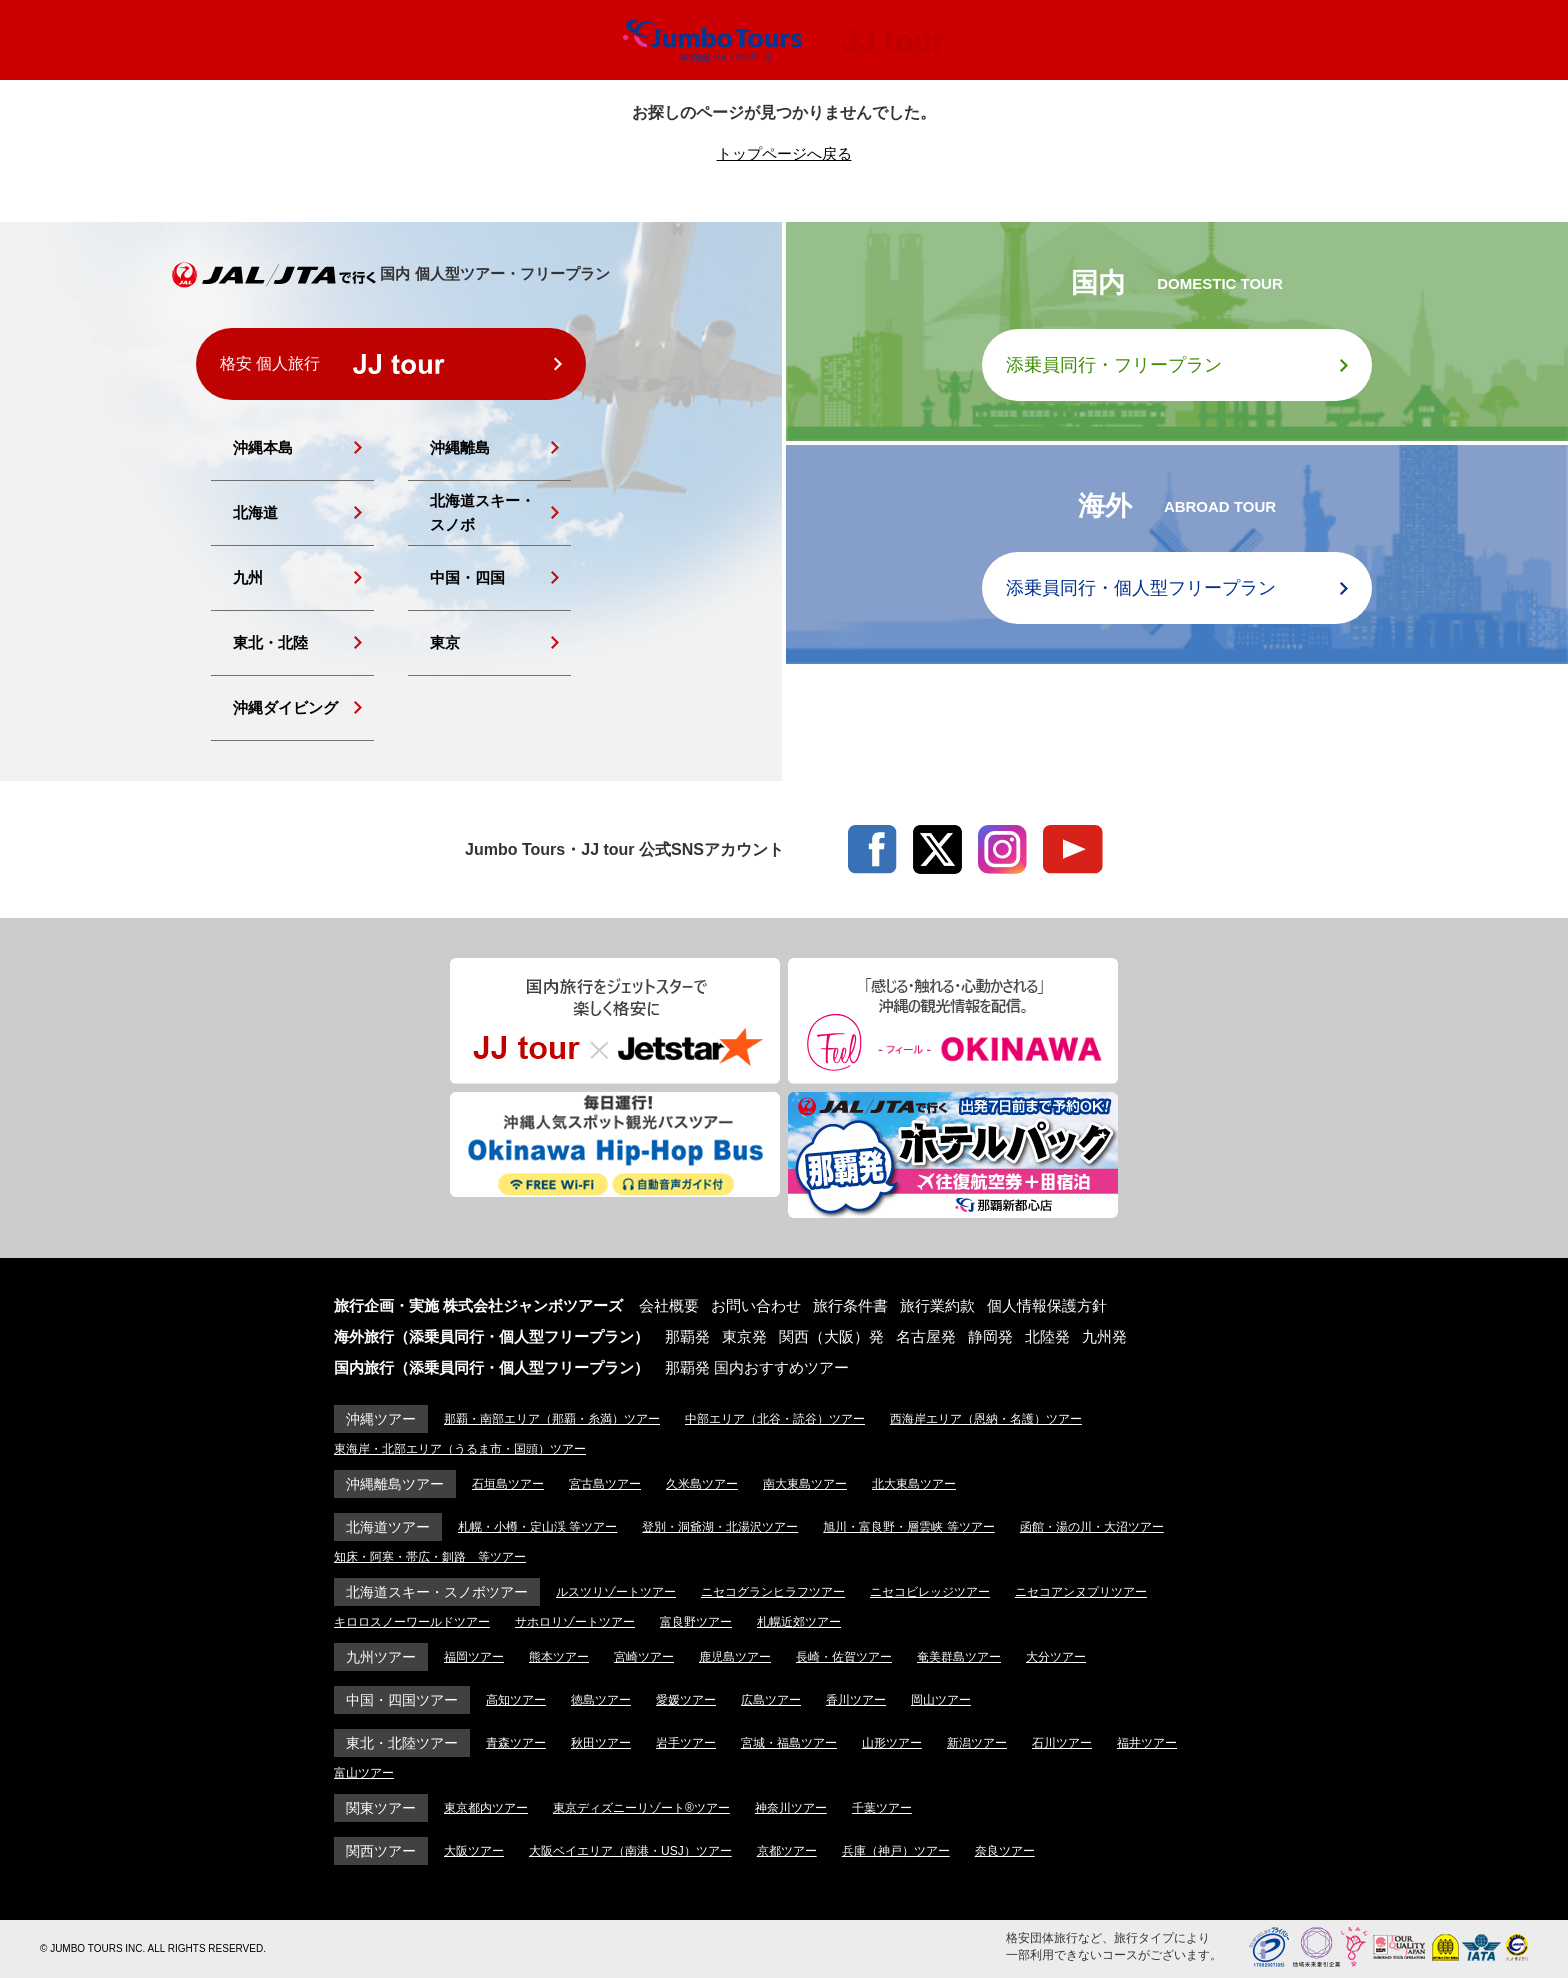 The width and height of the screenshot is (1568, 1978). I want to click on 西海岸エリア（恩納・名護）ツアー, so click(986, 1419).